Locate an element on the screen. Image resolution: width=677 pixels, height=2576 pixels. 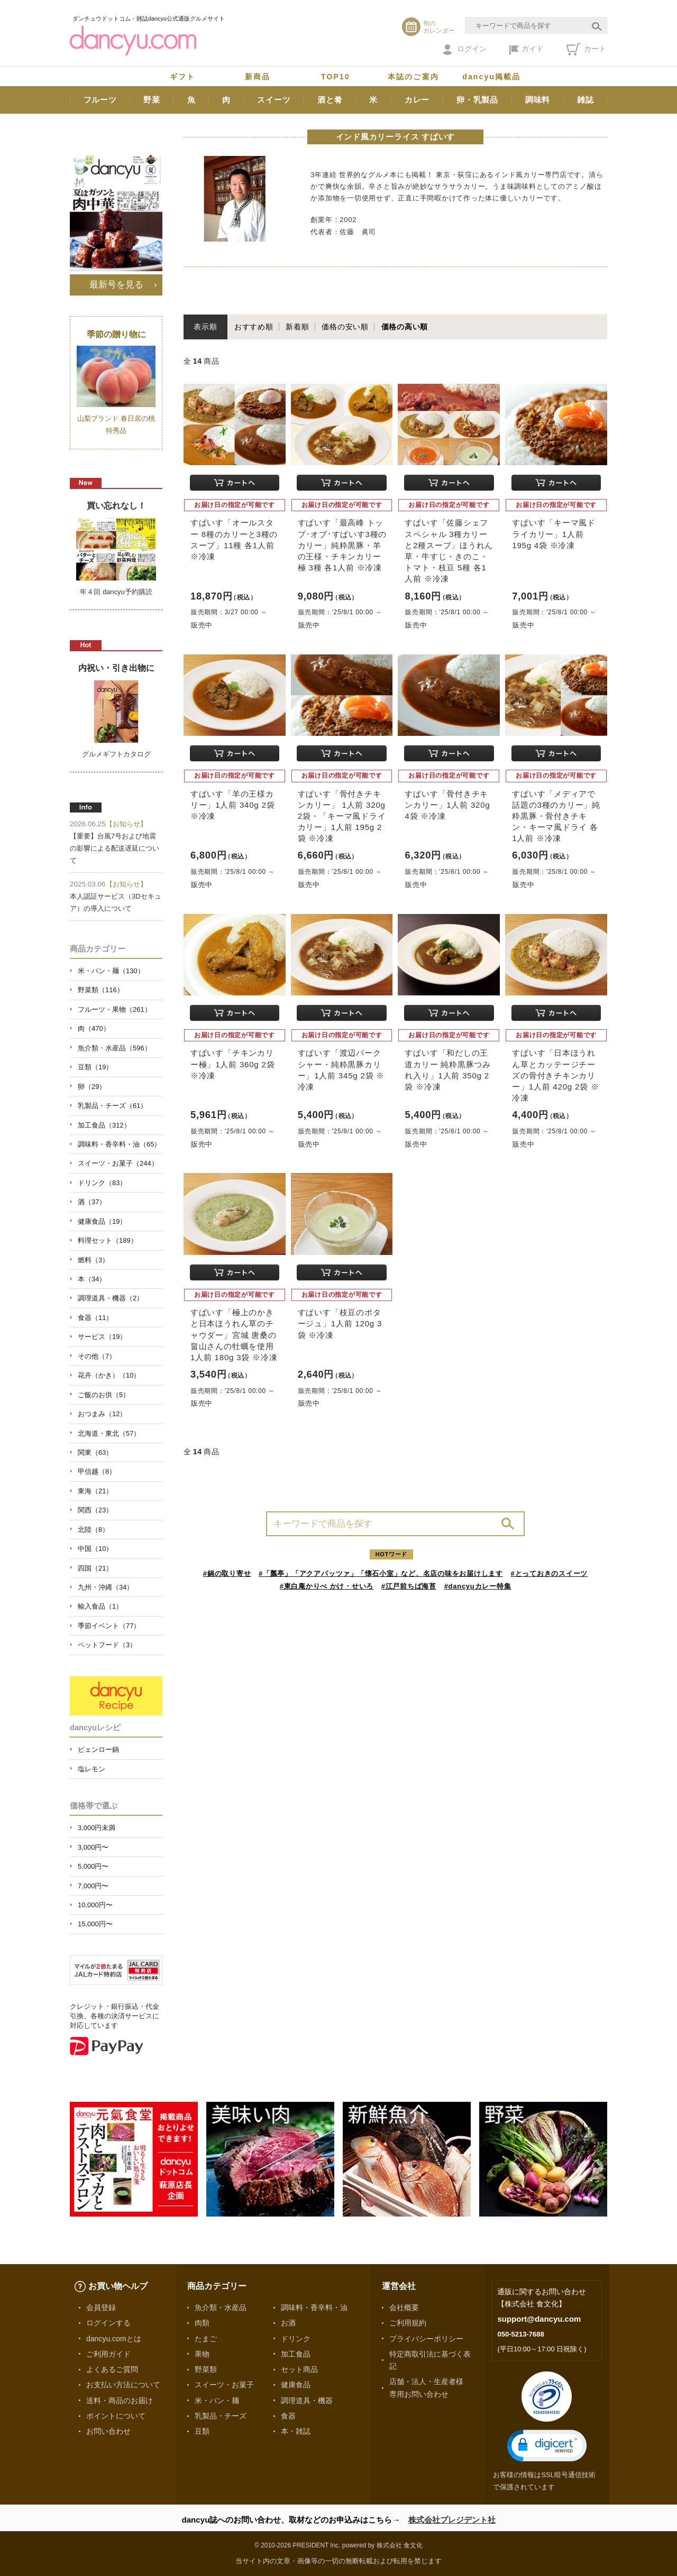
卵・乳製品 is located at coordinates (477, 99).